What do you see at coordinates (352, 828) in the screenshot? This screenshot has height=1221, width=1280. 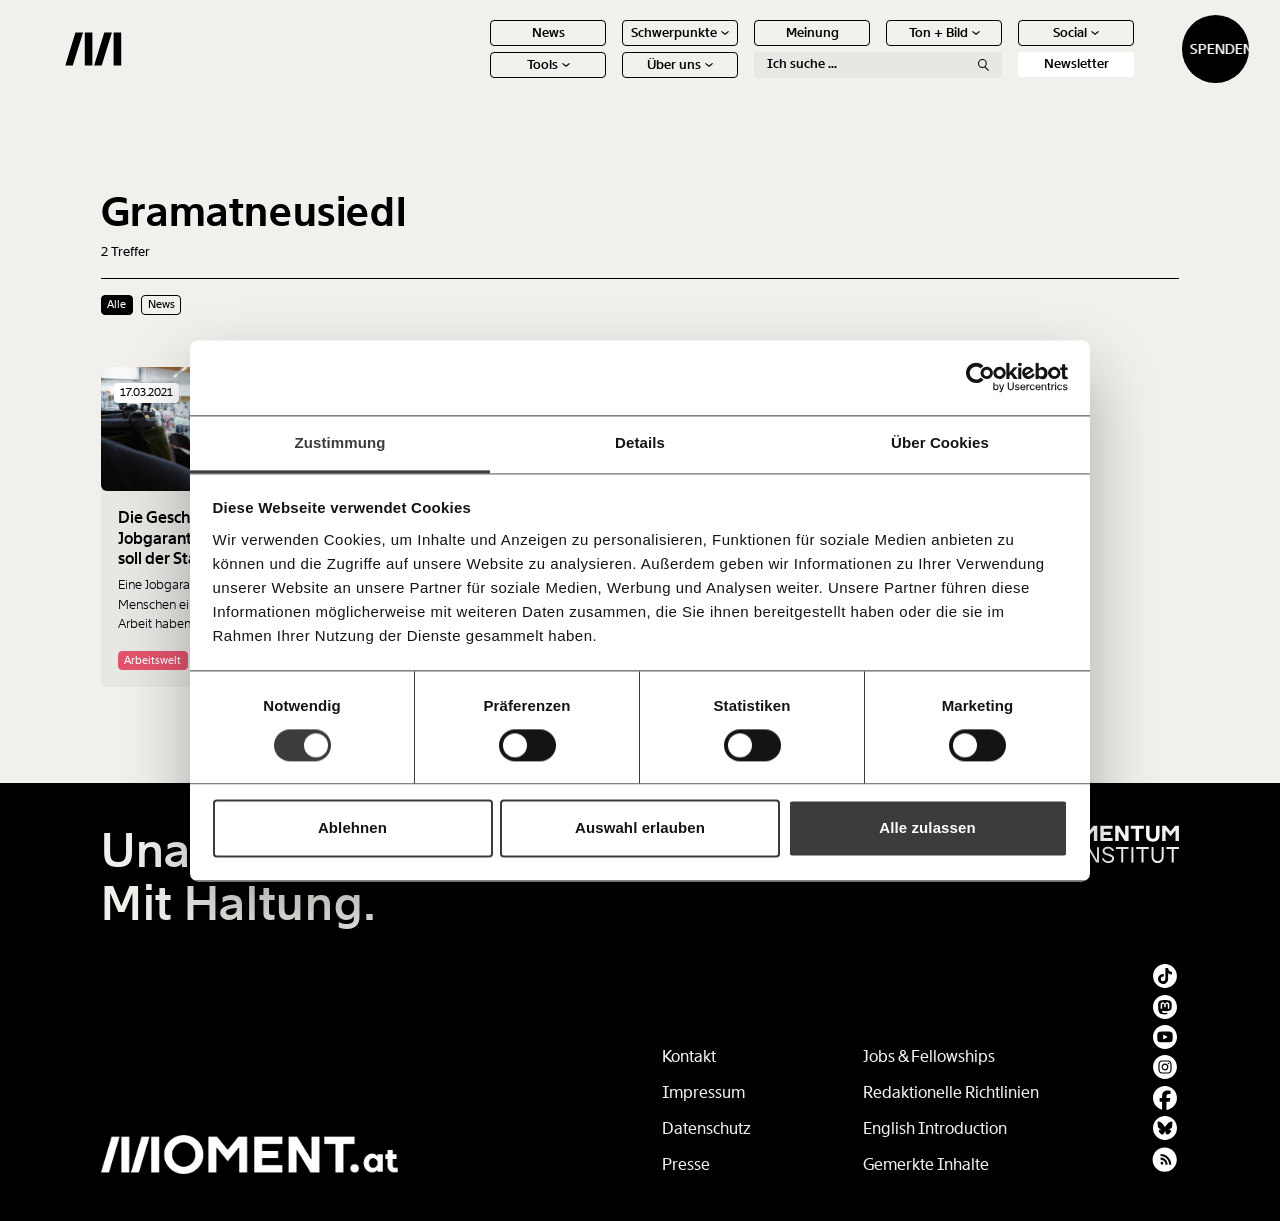 I see `Ablehnen` at bounding box center [352, 828].